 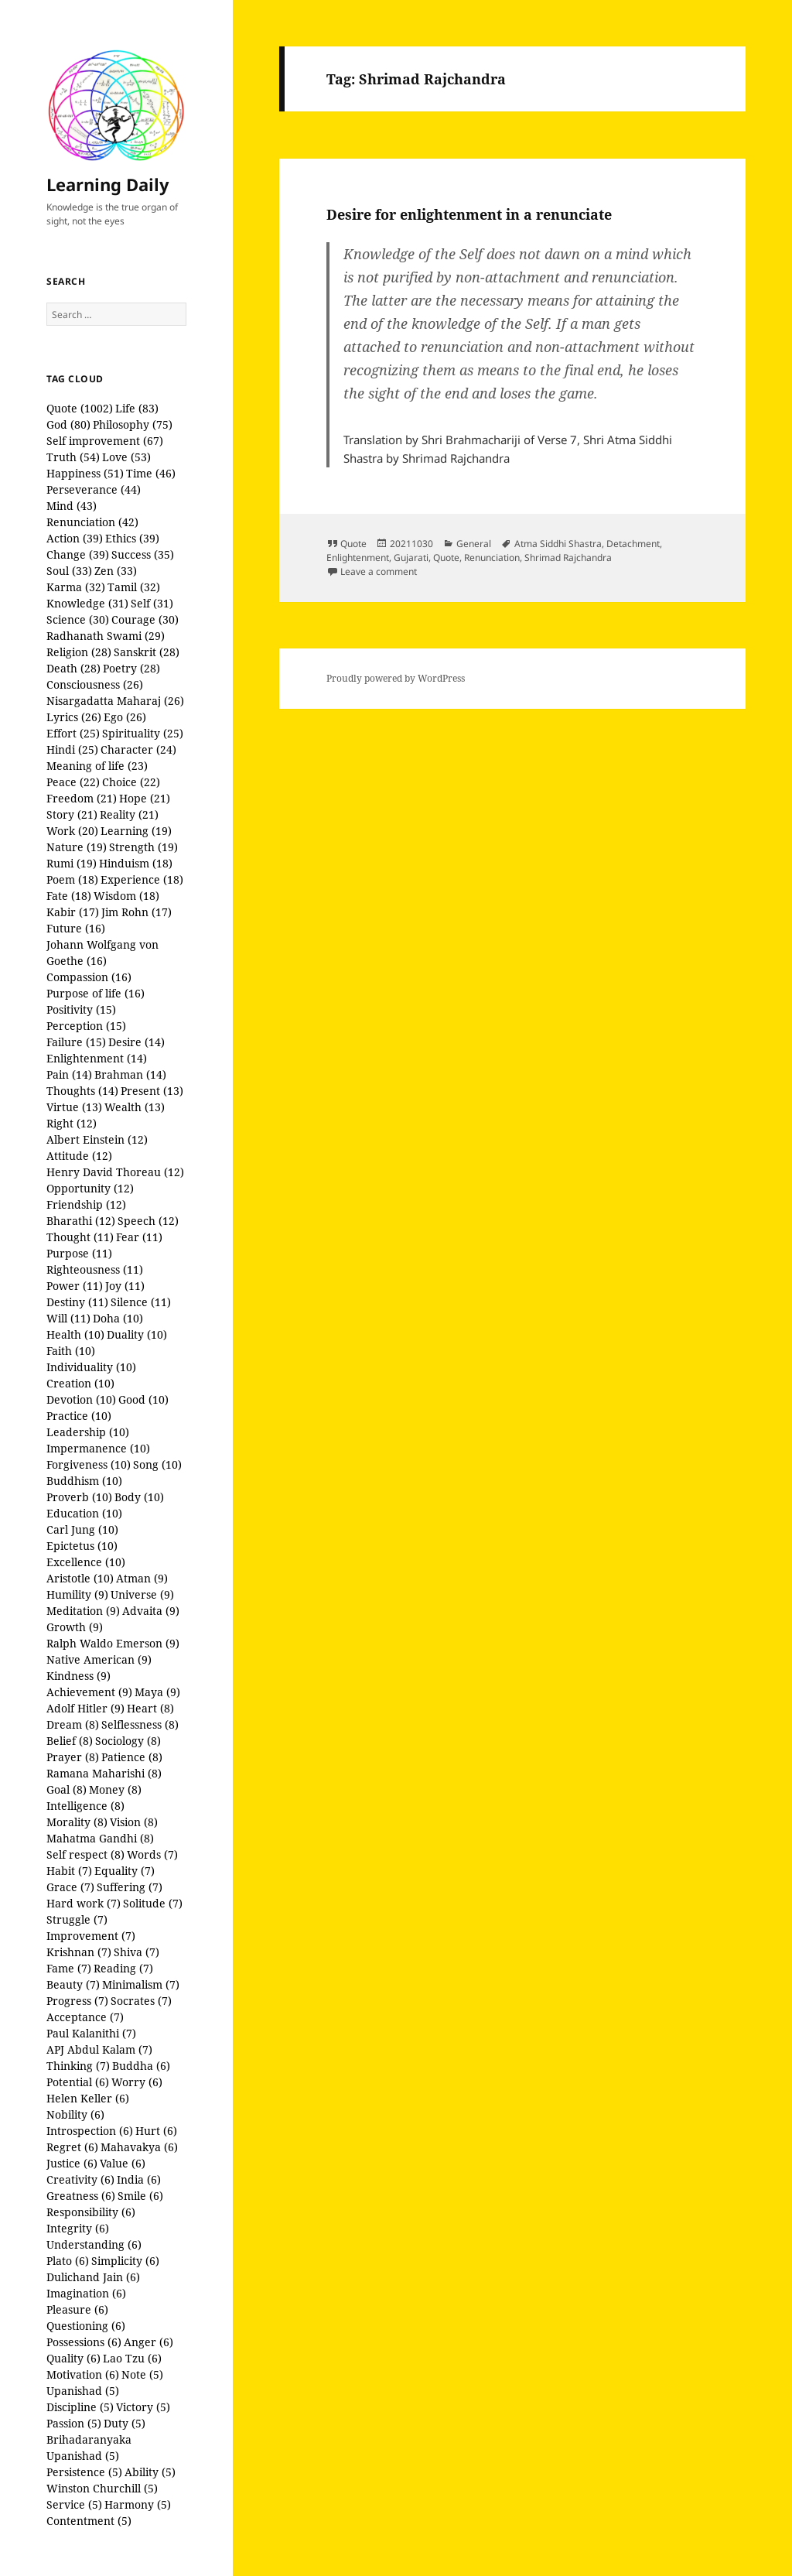 What do you see at coordinates (77, 2309) in the screenshot?
I see `Pleasure (6)` at bounding box center [77, 2309].